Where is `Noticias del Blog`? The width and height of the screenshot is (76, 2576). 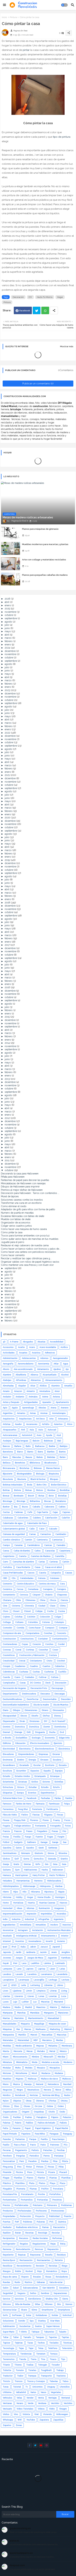 Noticias del Blog is located at coordinates (51, 2095).